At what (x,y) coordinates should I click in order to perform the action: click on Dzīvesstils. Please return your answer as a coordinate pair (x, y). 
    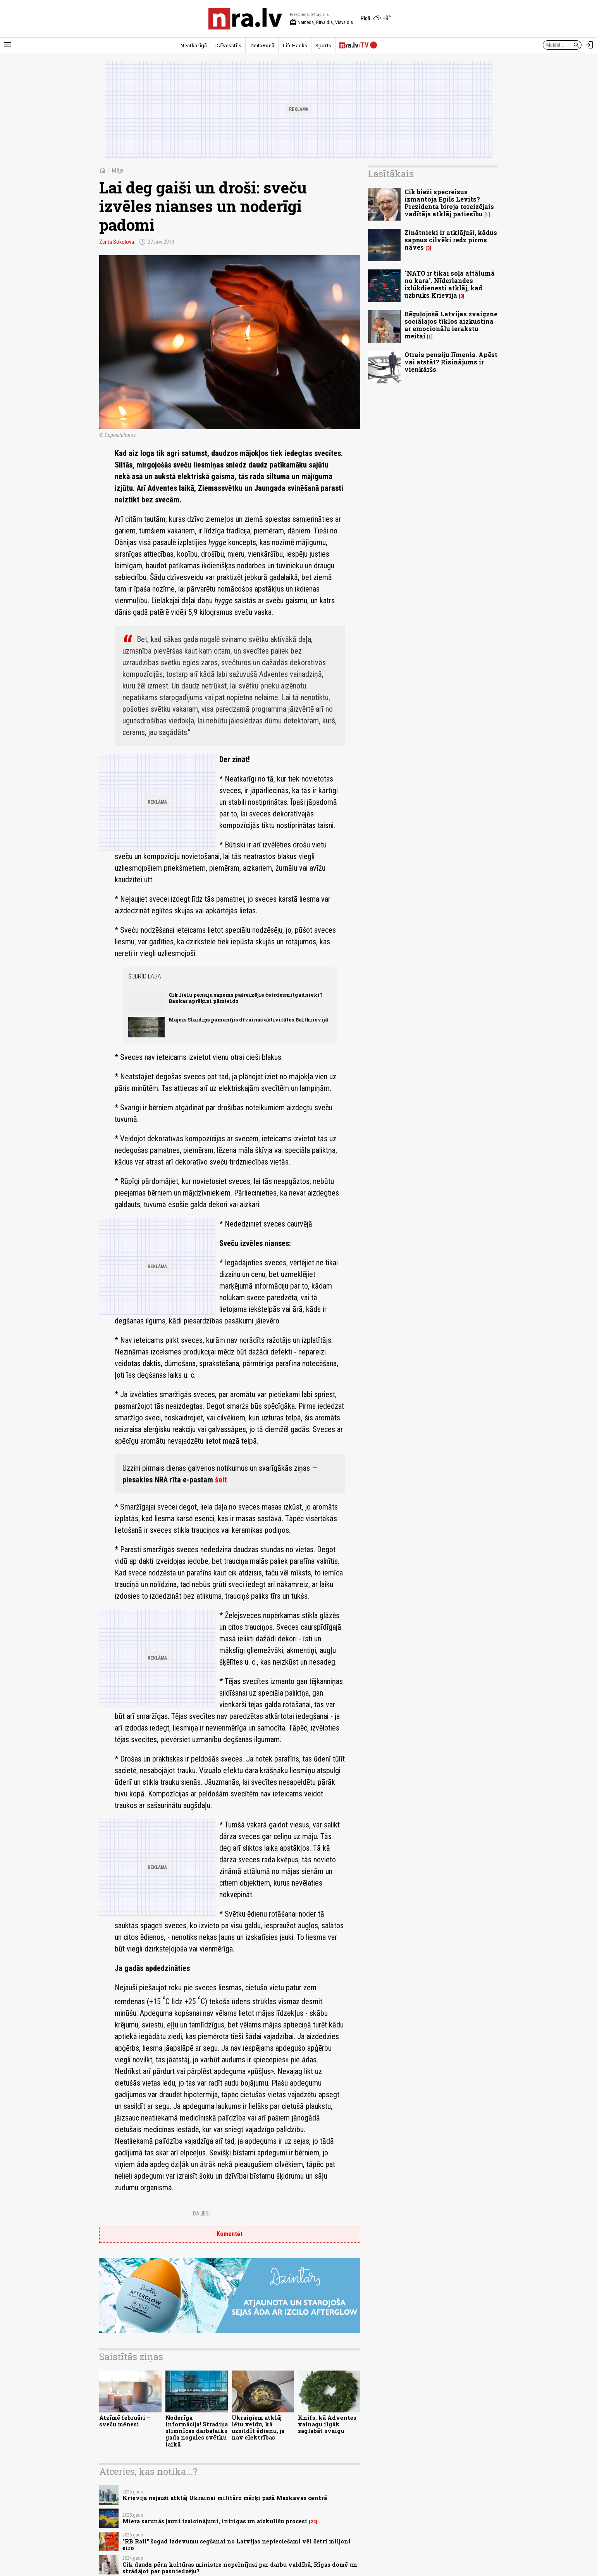
    Looking at the image, I should click on (228, 45).